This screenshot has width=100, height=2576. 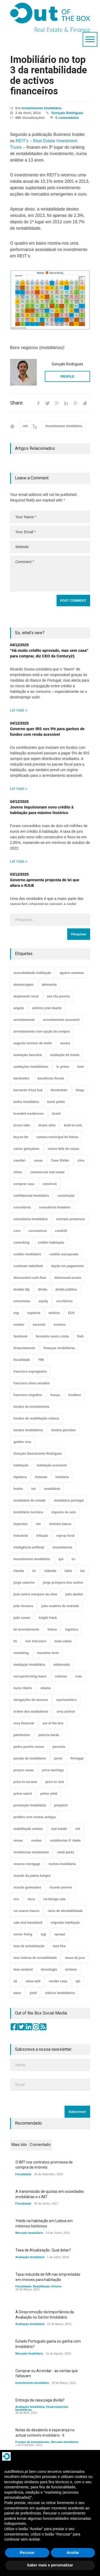 I want to click on senior living [senior living (4 itens)], so click(x=23, y=1934).